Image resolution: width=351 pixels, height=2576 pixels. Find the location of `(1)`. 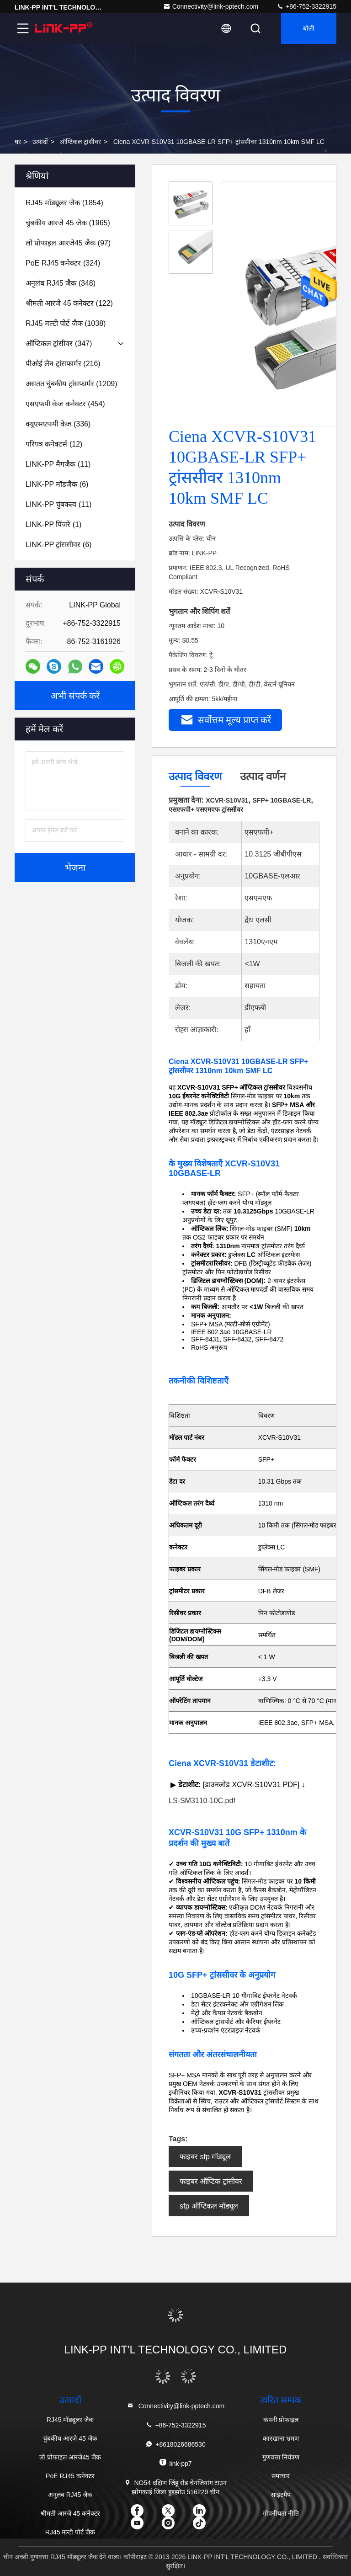

(1) is located at coordinates (53, 524).